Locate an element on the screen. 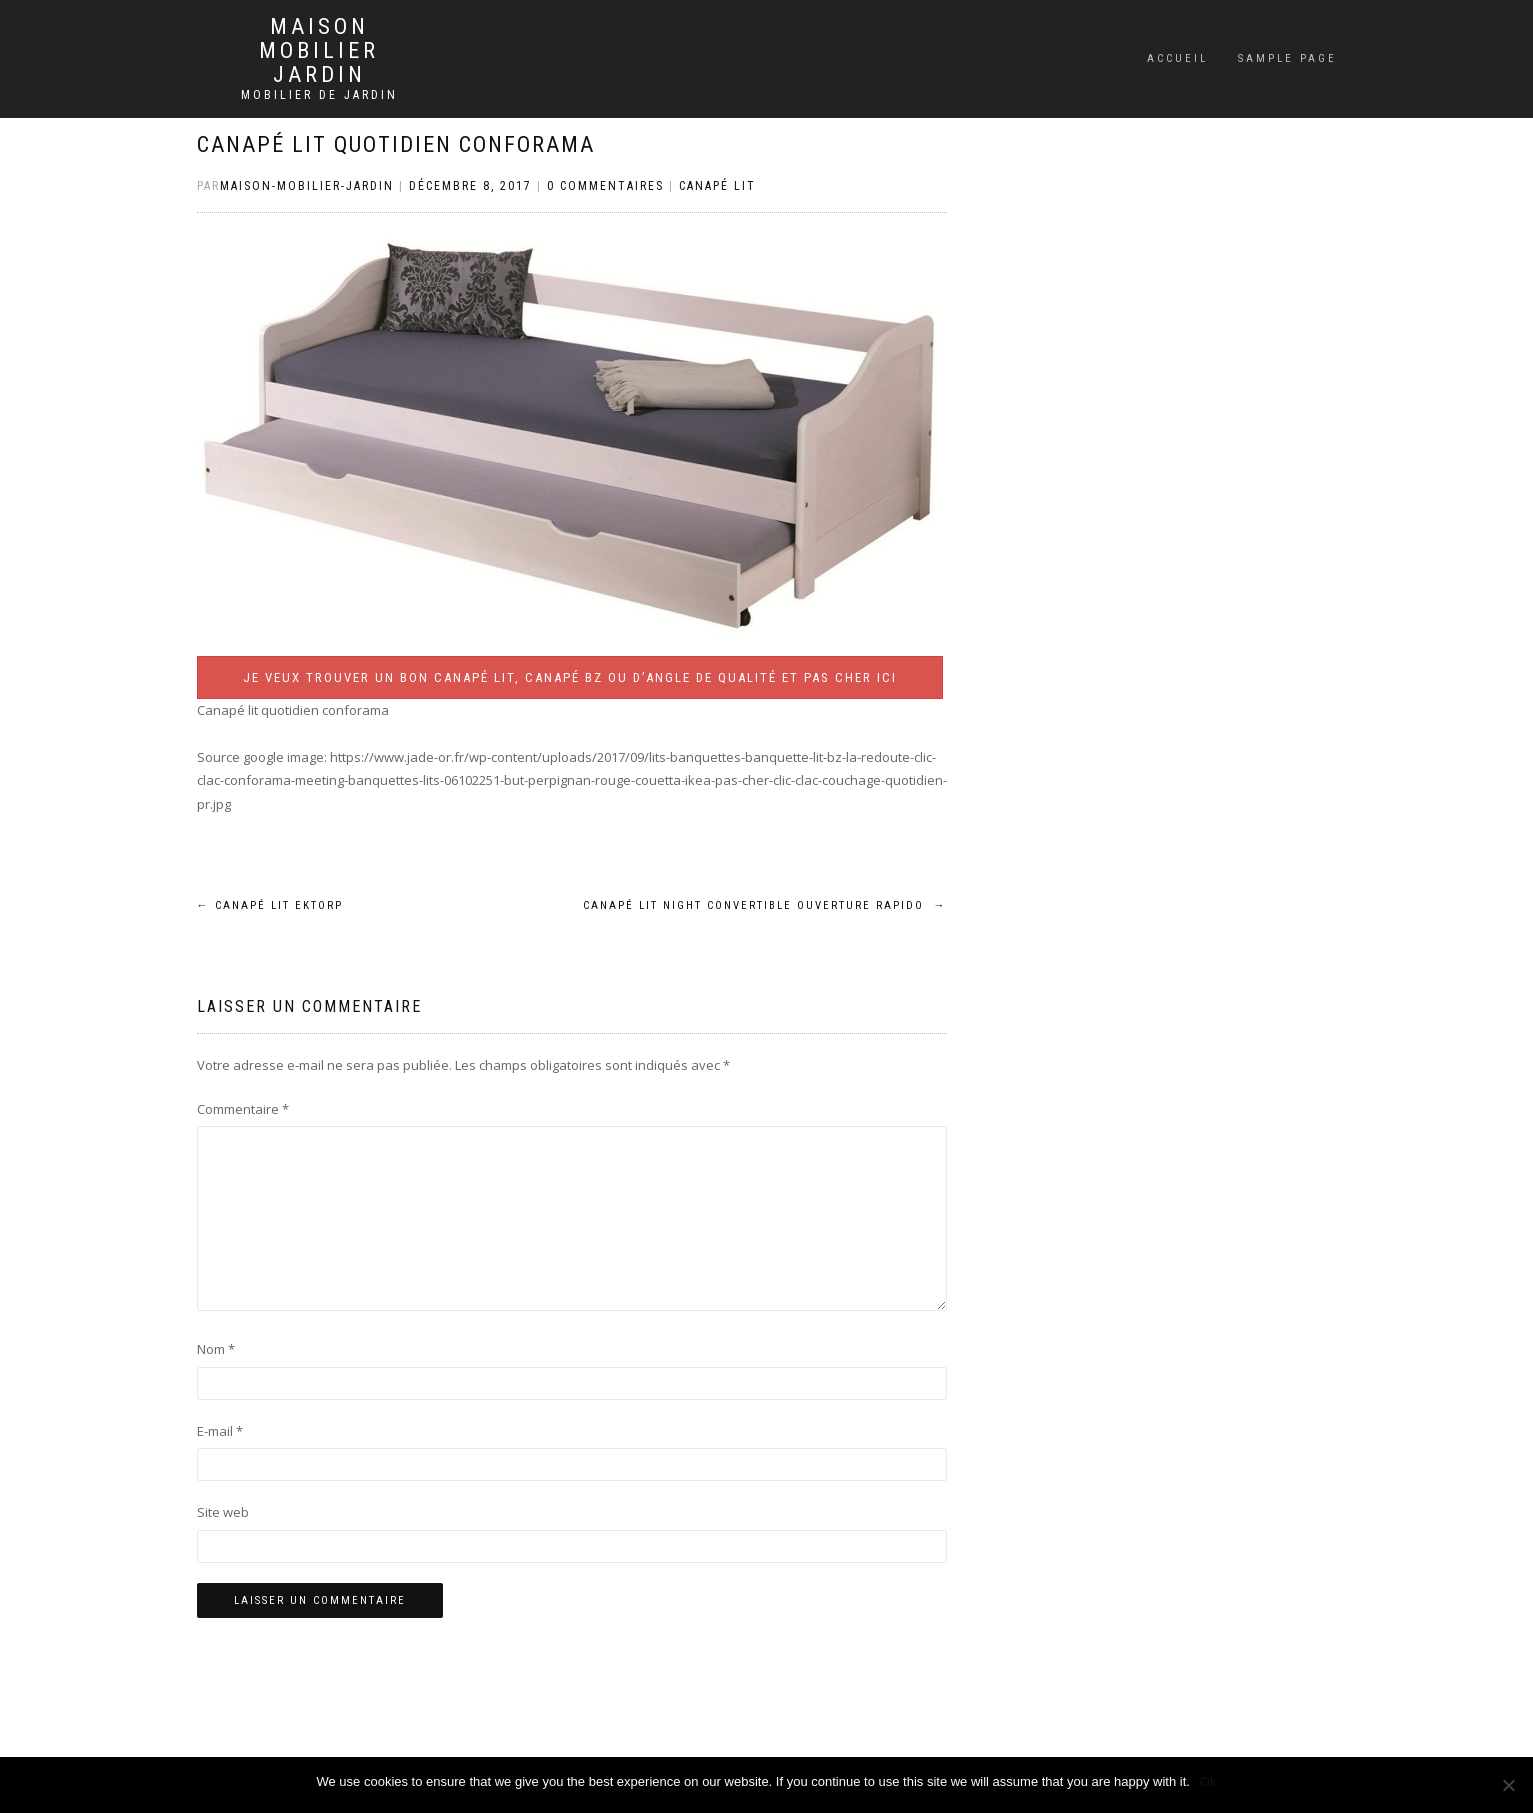  0 Commentaires is located at coordinates (605, 186).